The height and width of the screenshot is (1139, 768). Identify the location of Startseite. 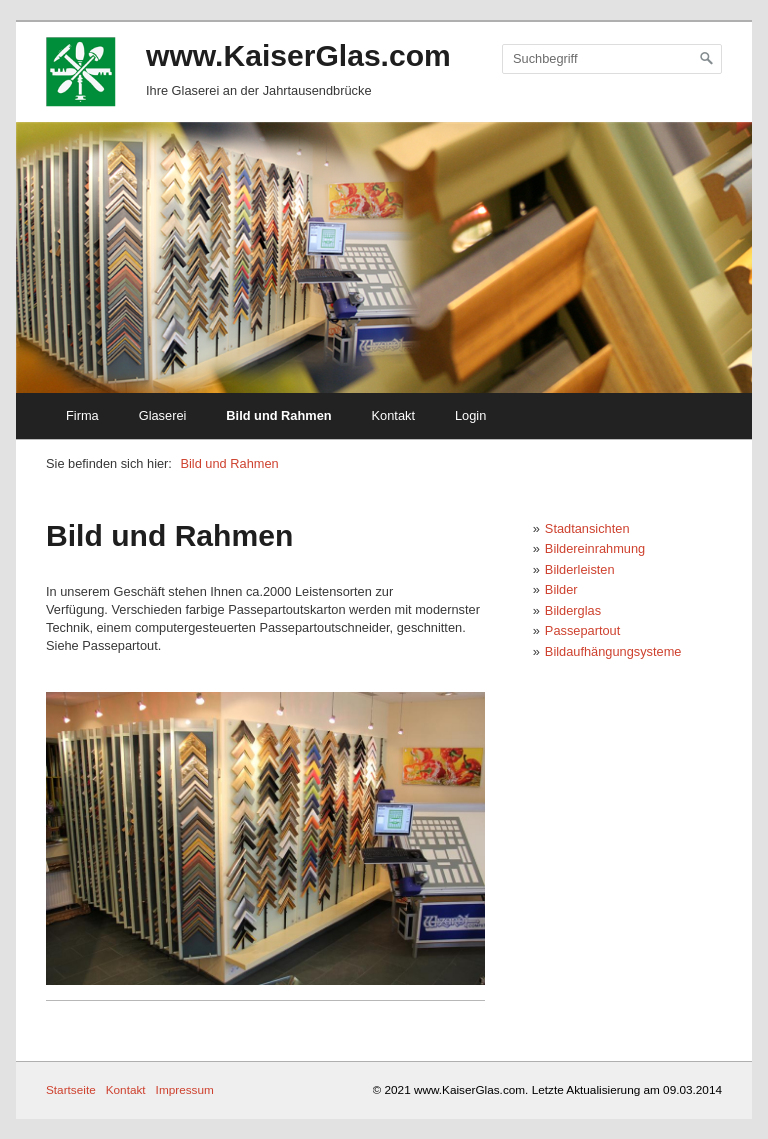
(71, 1089).